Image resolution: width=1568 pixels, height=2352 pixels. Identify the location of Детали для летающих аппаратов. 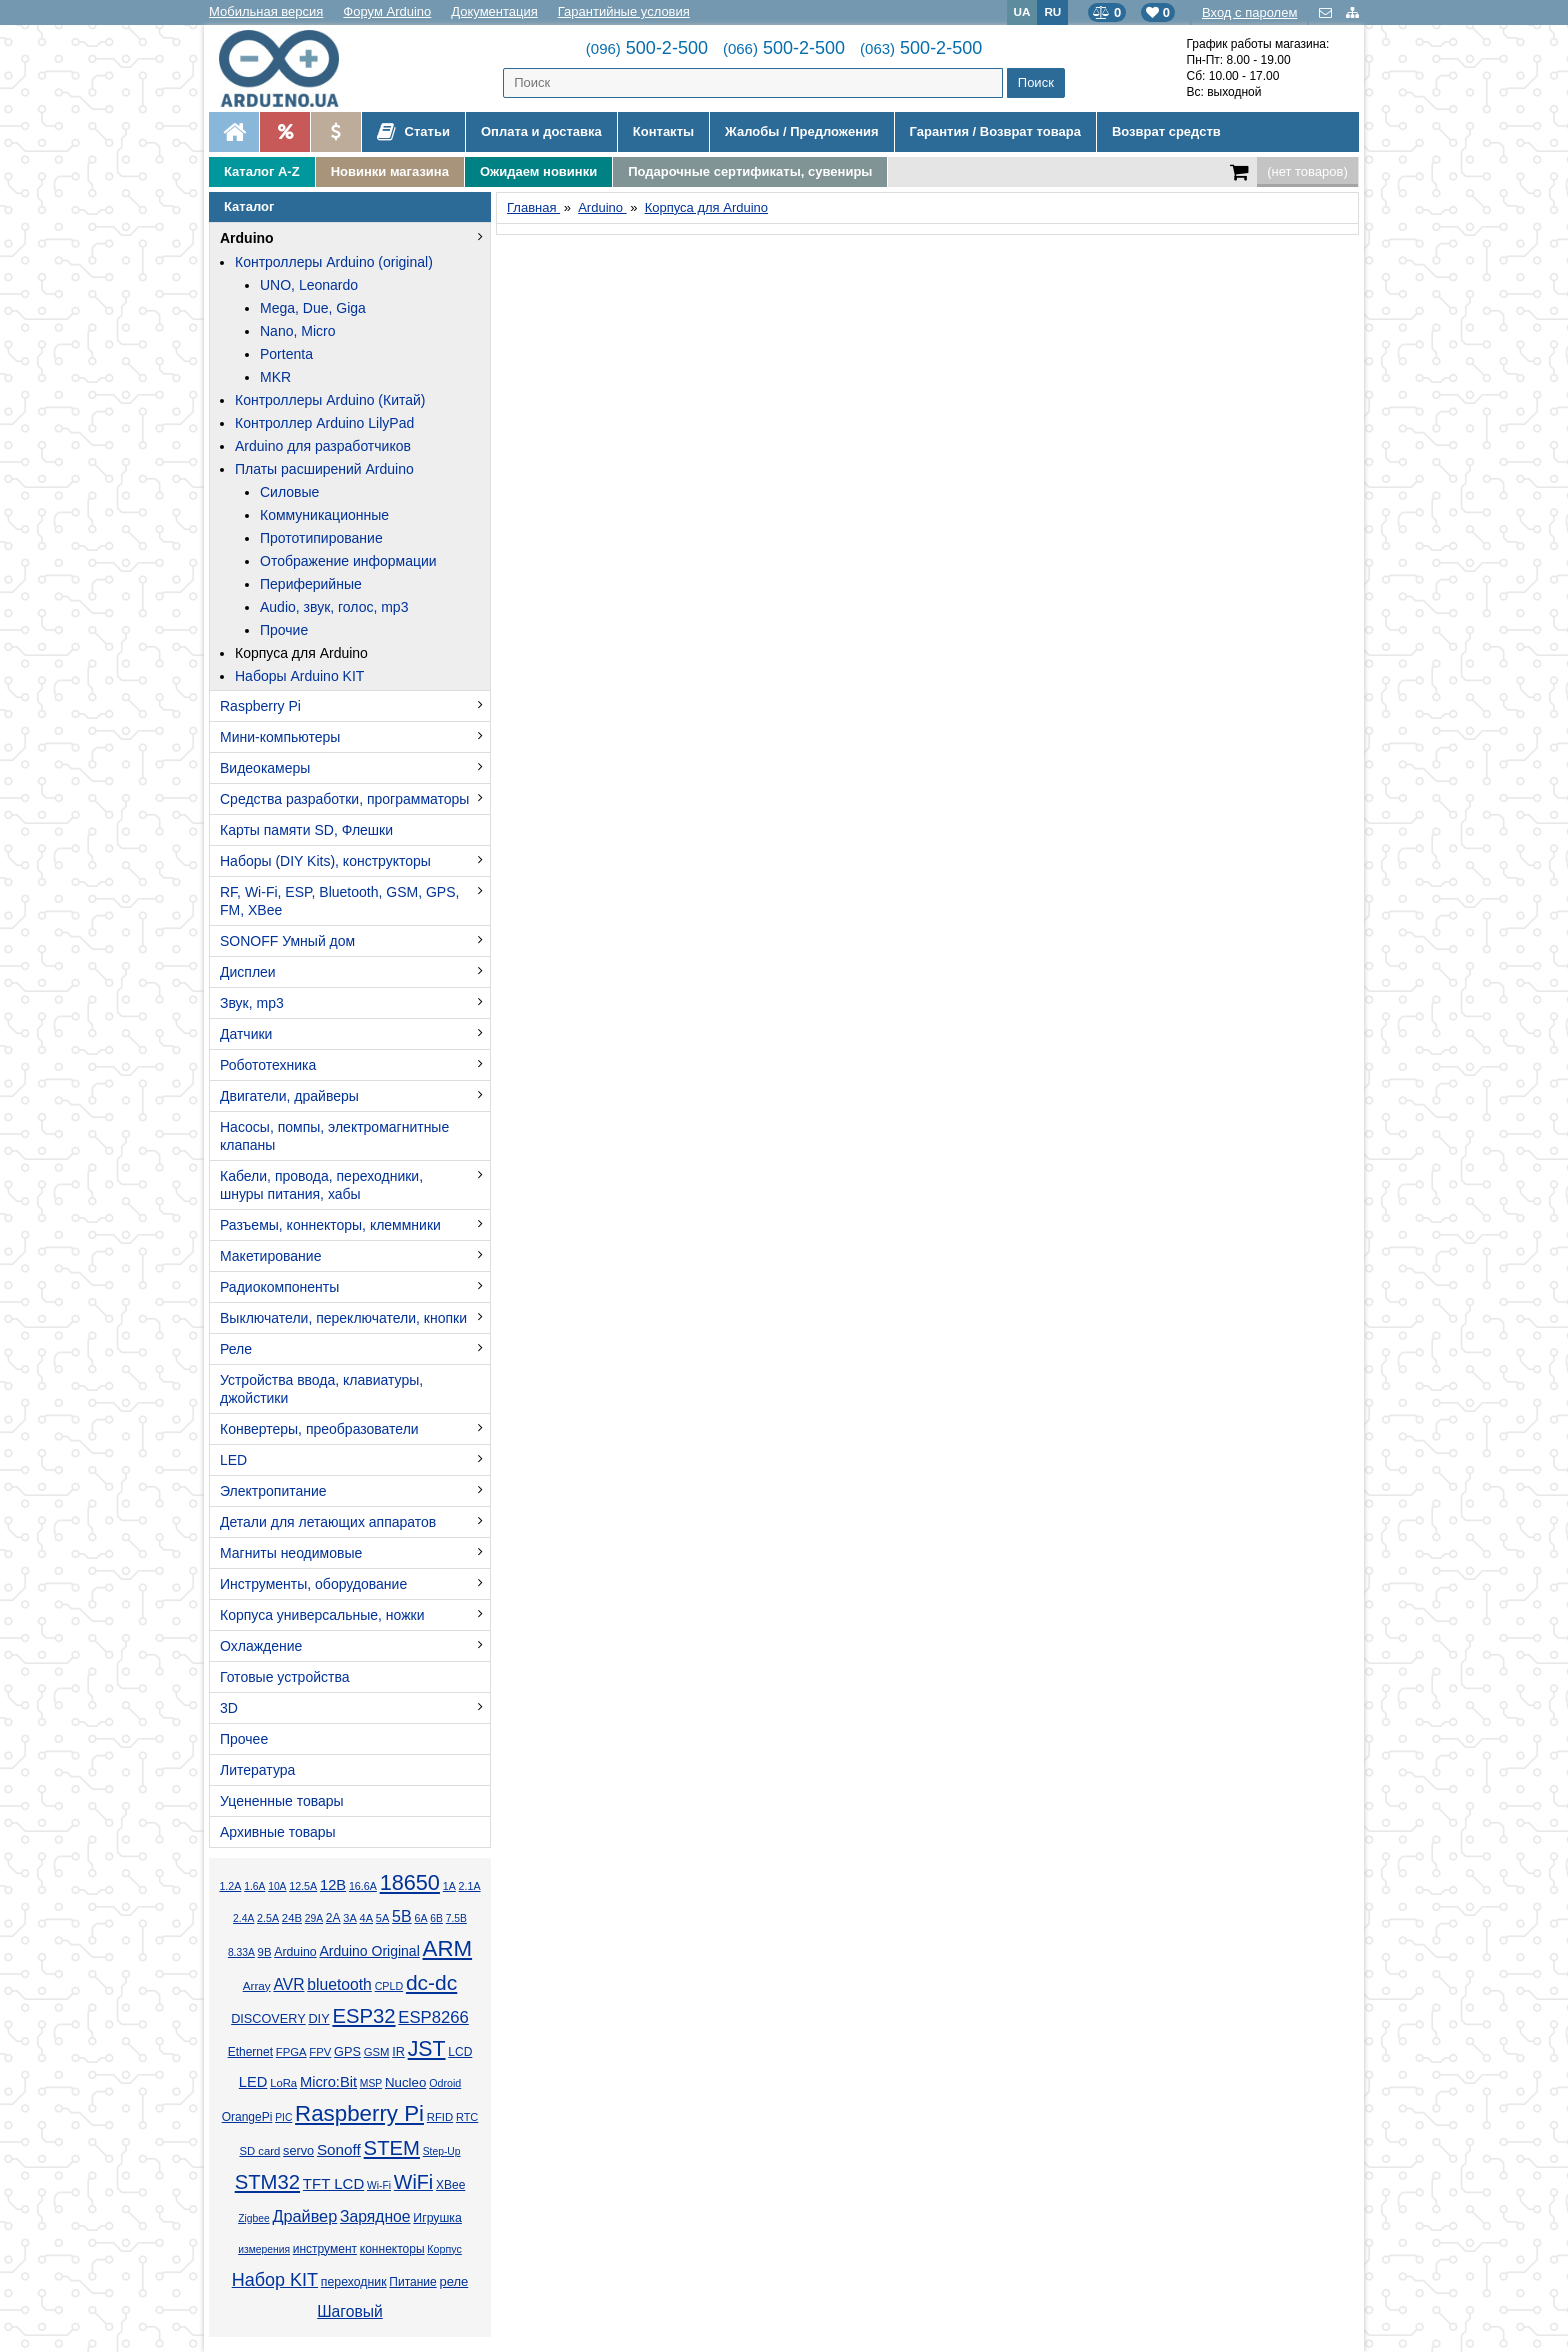
(328, 1522).